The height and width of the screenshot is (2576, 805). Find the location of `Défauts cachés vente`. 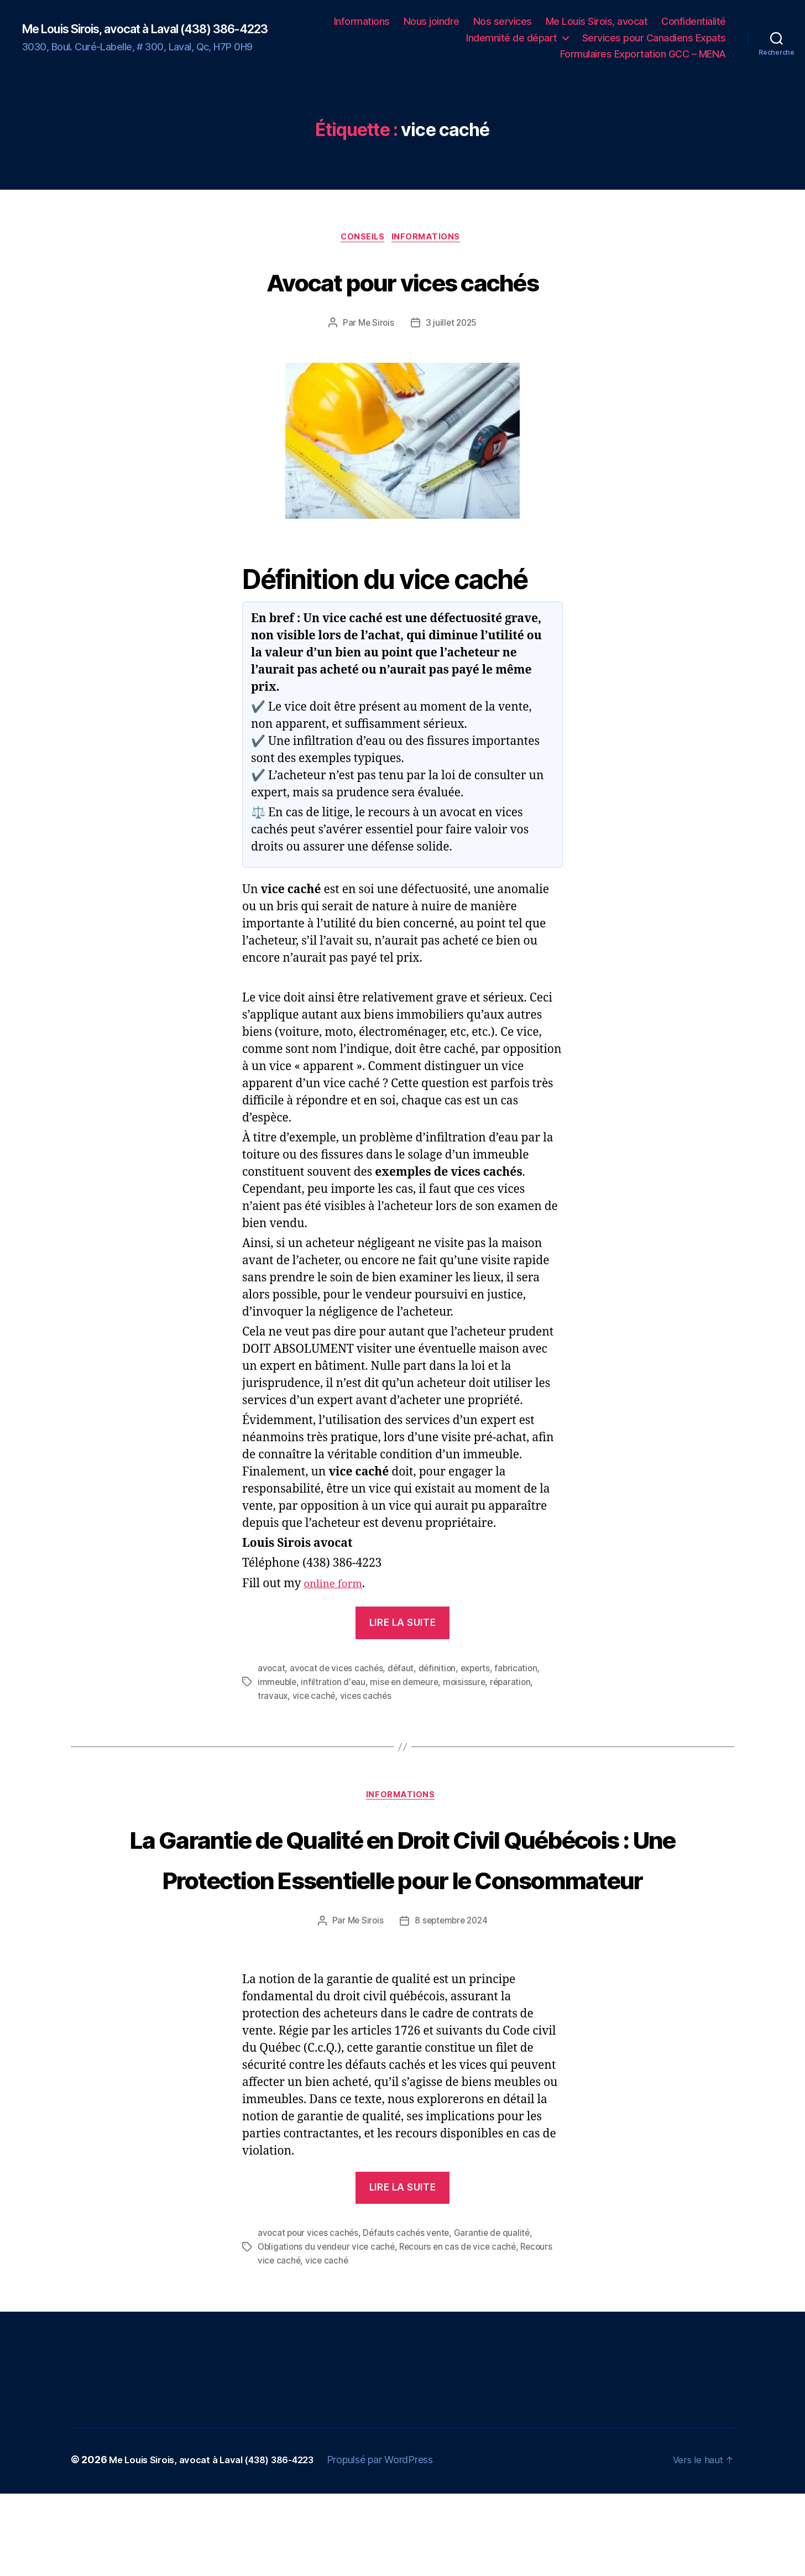

Défauts cachés vente is located at coordinates (409, 2316).